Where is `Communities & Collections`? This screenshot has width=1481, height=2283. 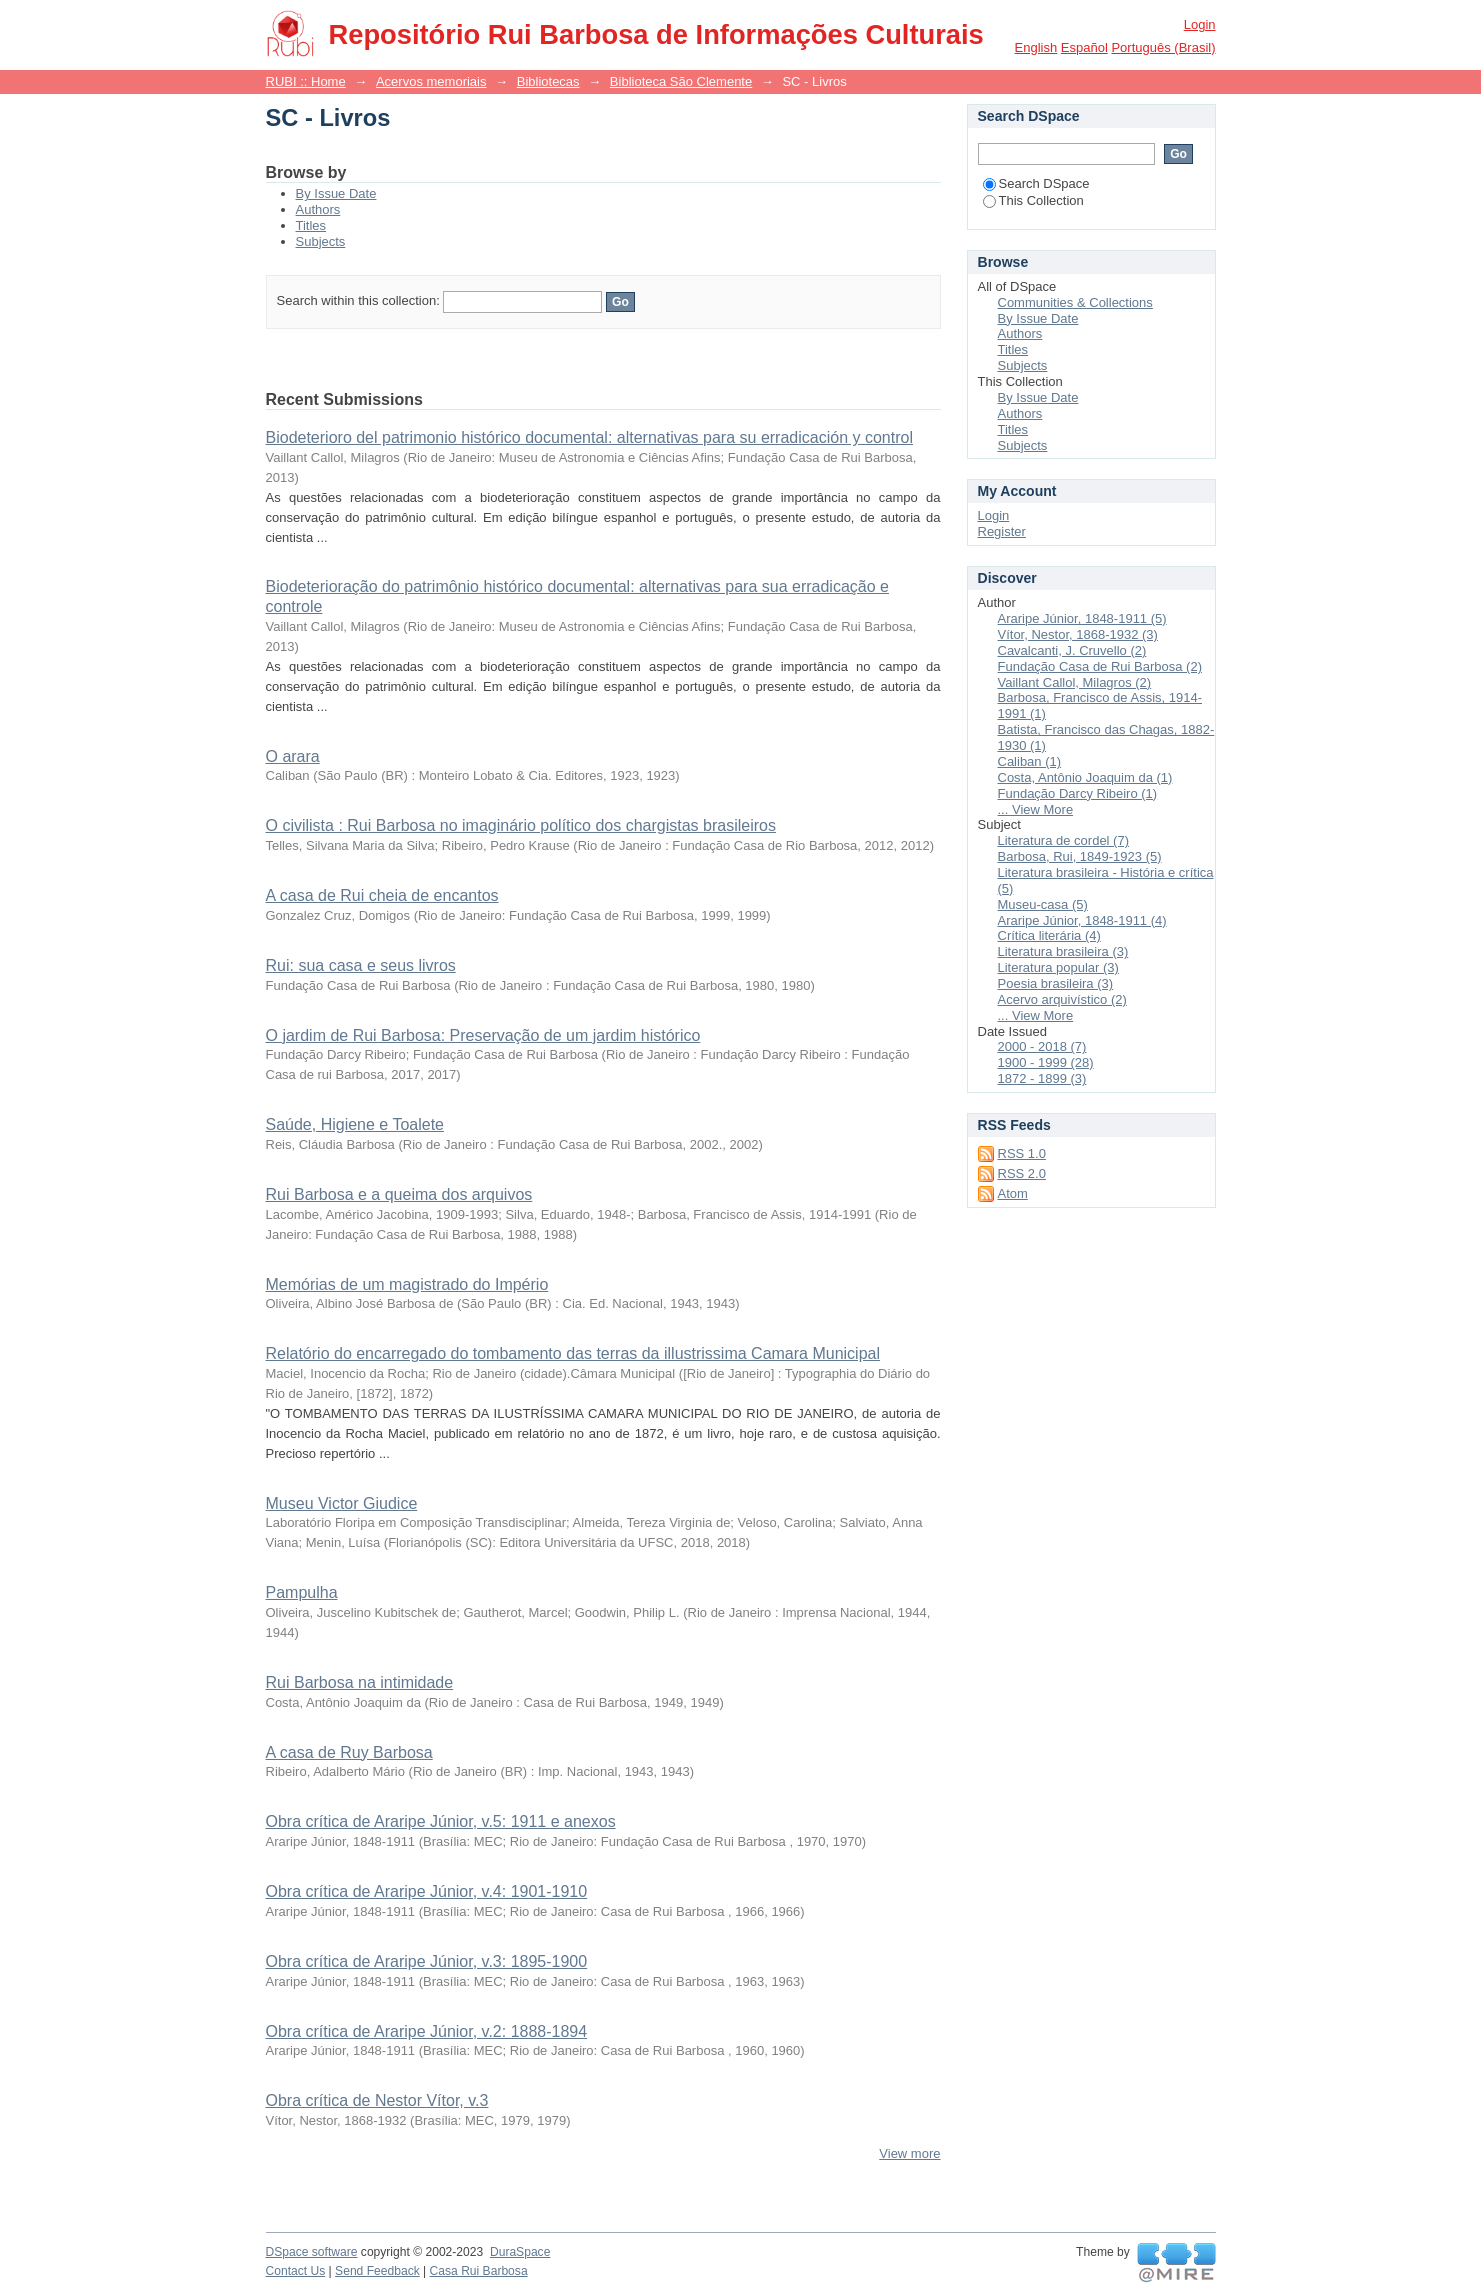
Communities & Collections is located at coordinates (1075, 302).